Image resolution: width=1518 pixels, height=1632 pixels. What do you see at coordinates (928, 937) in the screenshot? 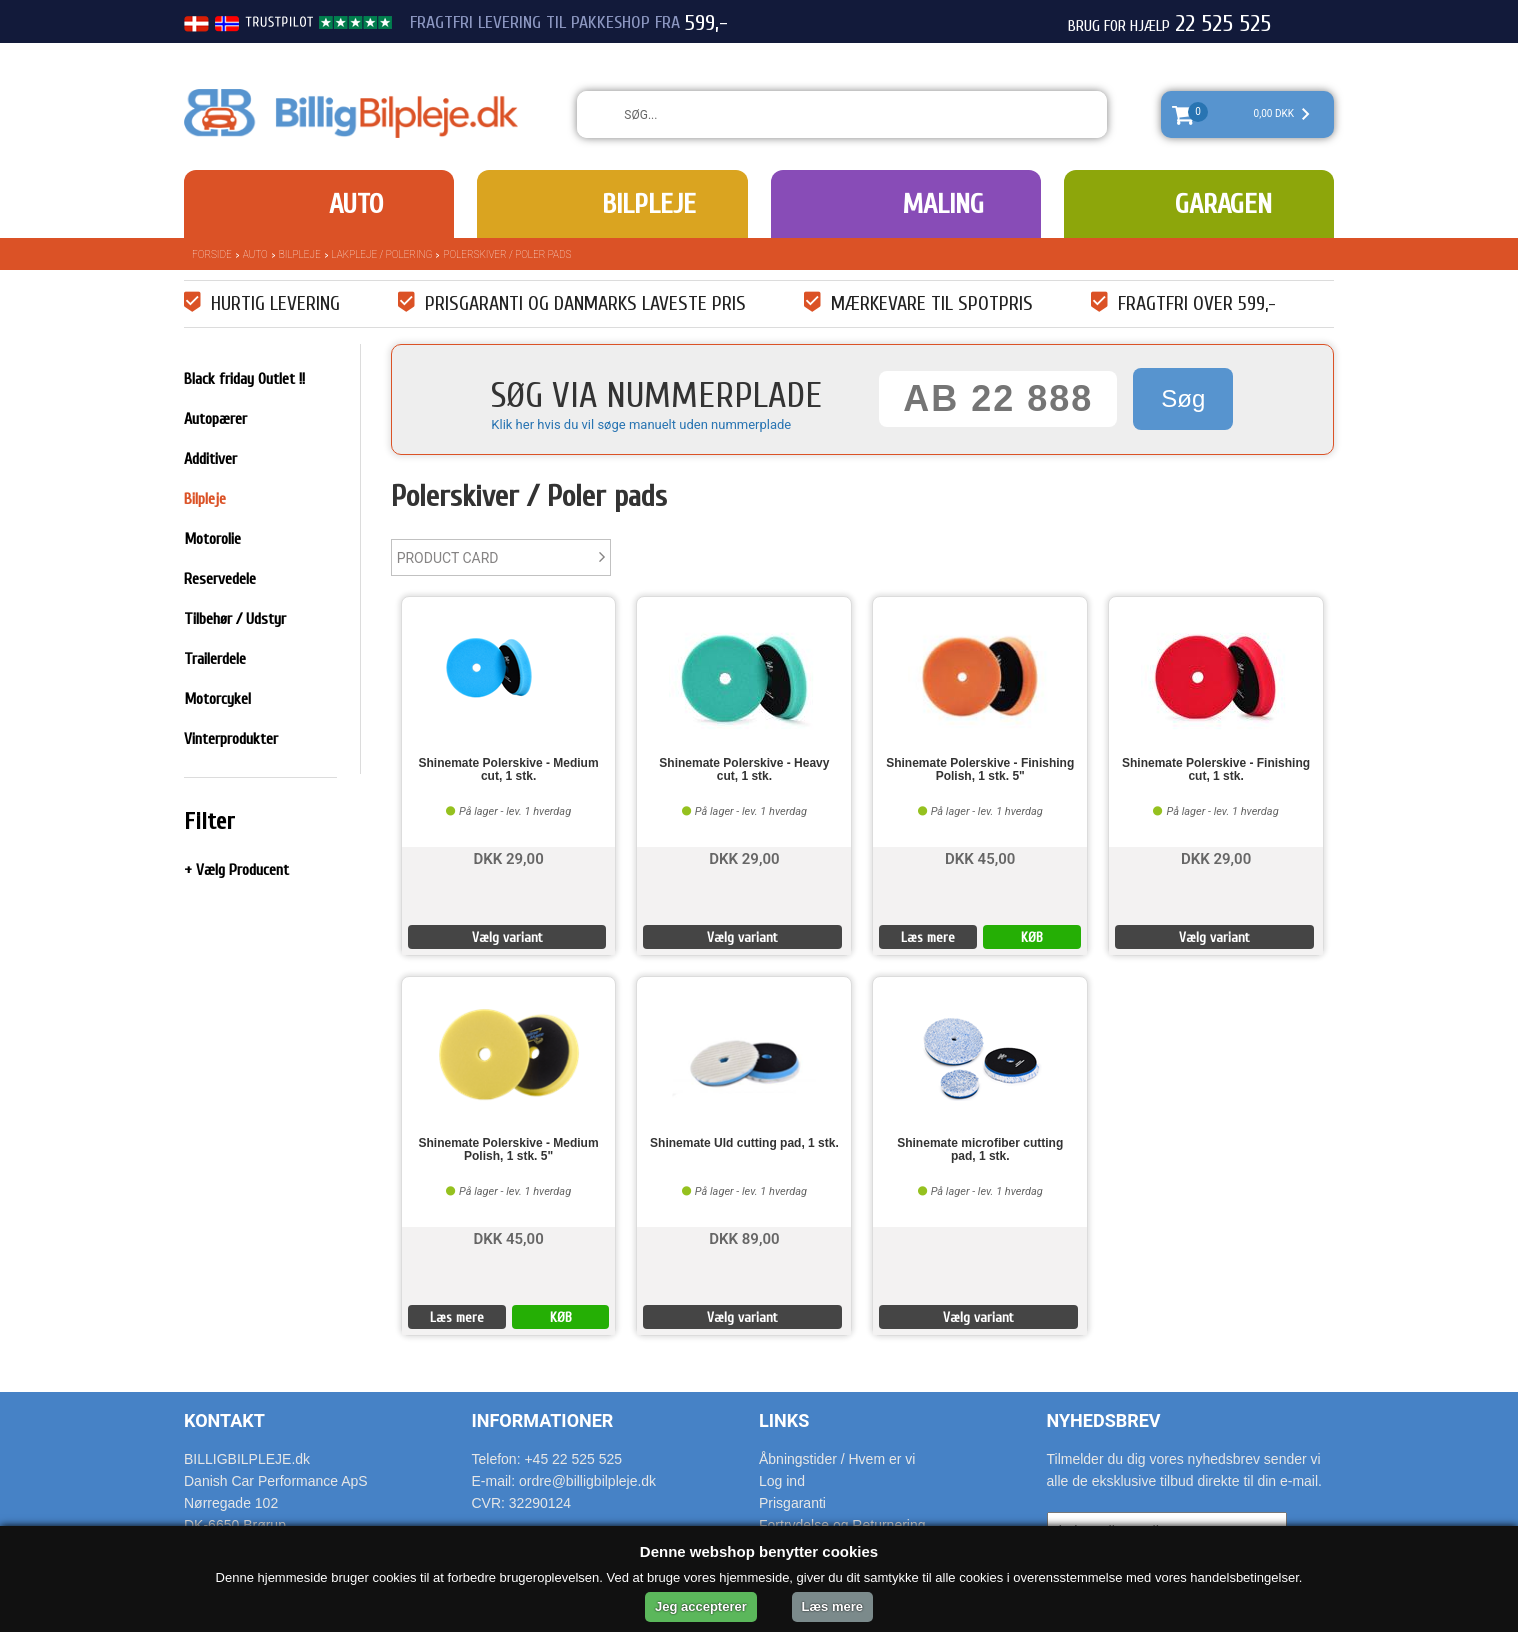
I see `Læs mere` at bounding box center [928, 937].